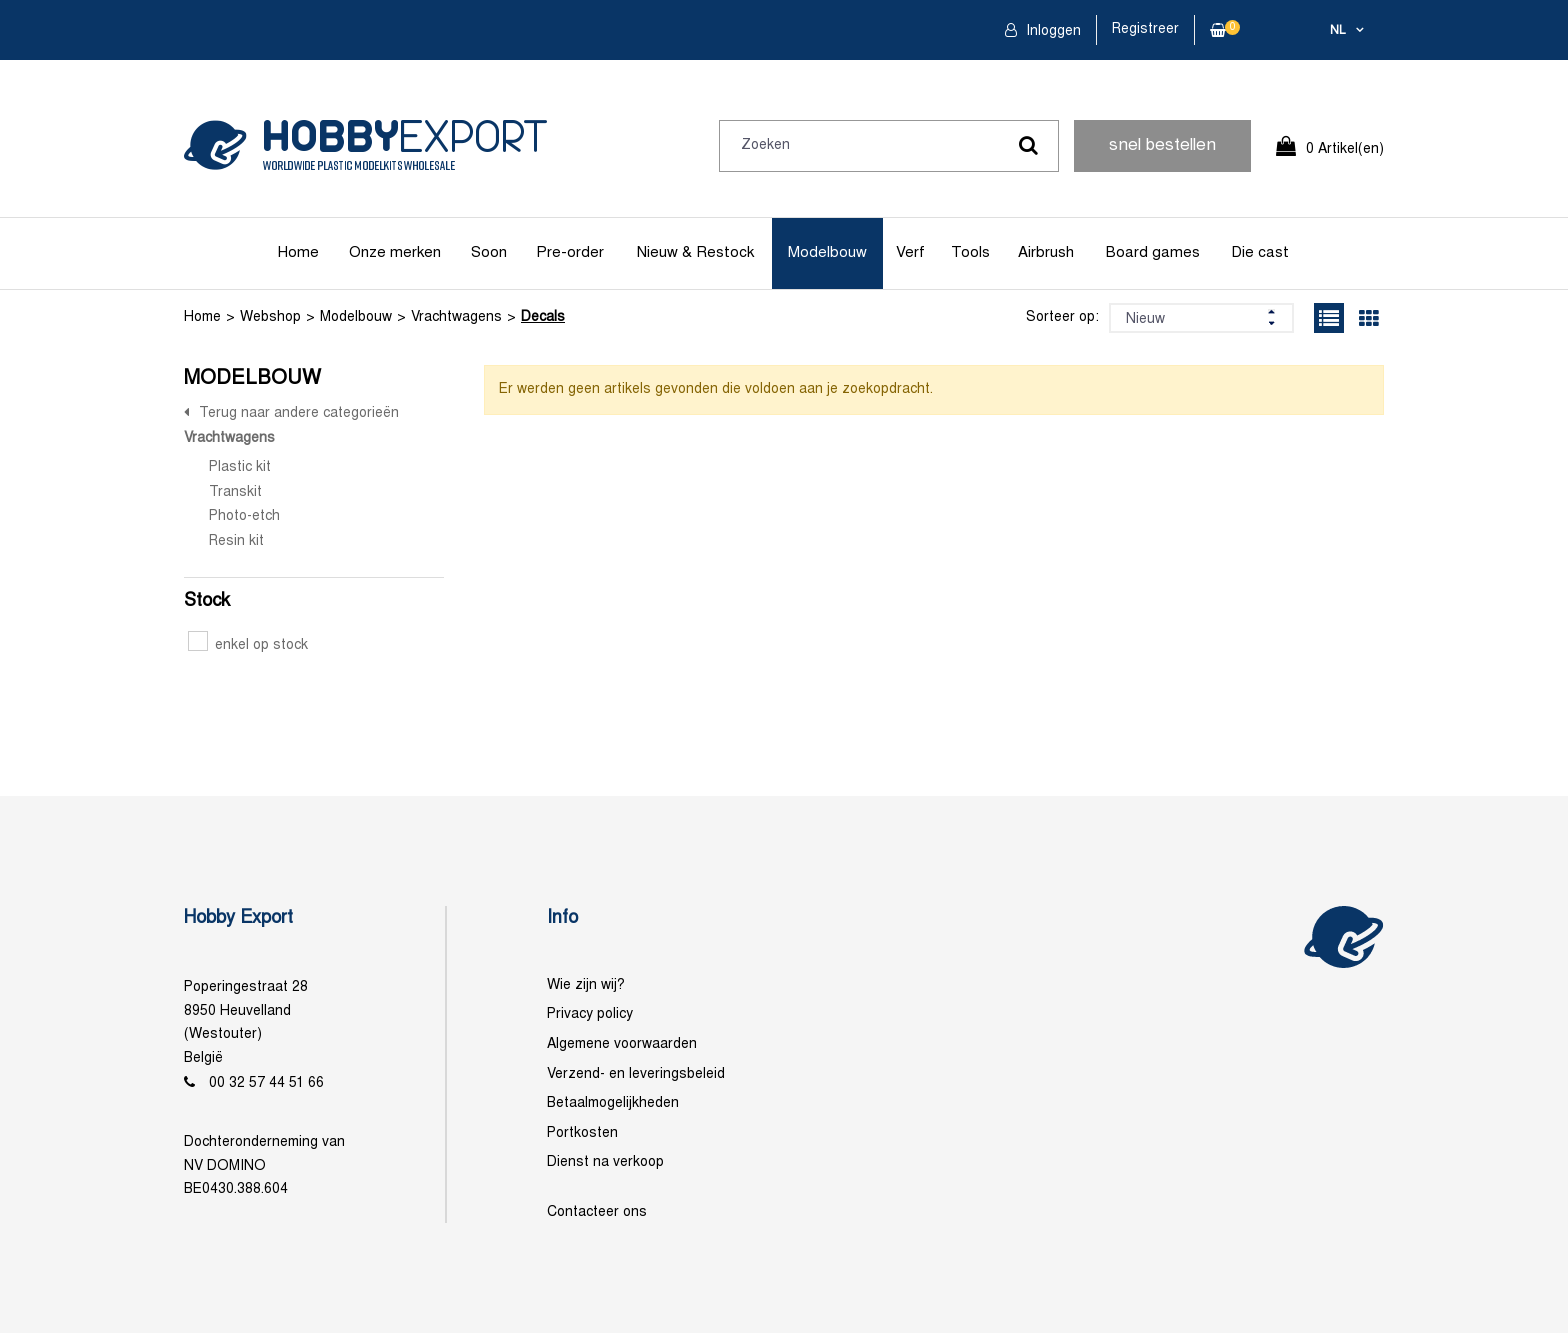 The width and height of the screenshot is (1568, 1333). I want to click on Tools, so click(970, 253).